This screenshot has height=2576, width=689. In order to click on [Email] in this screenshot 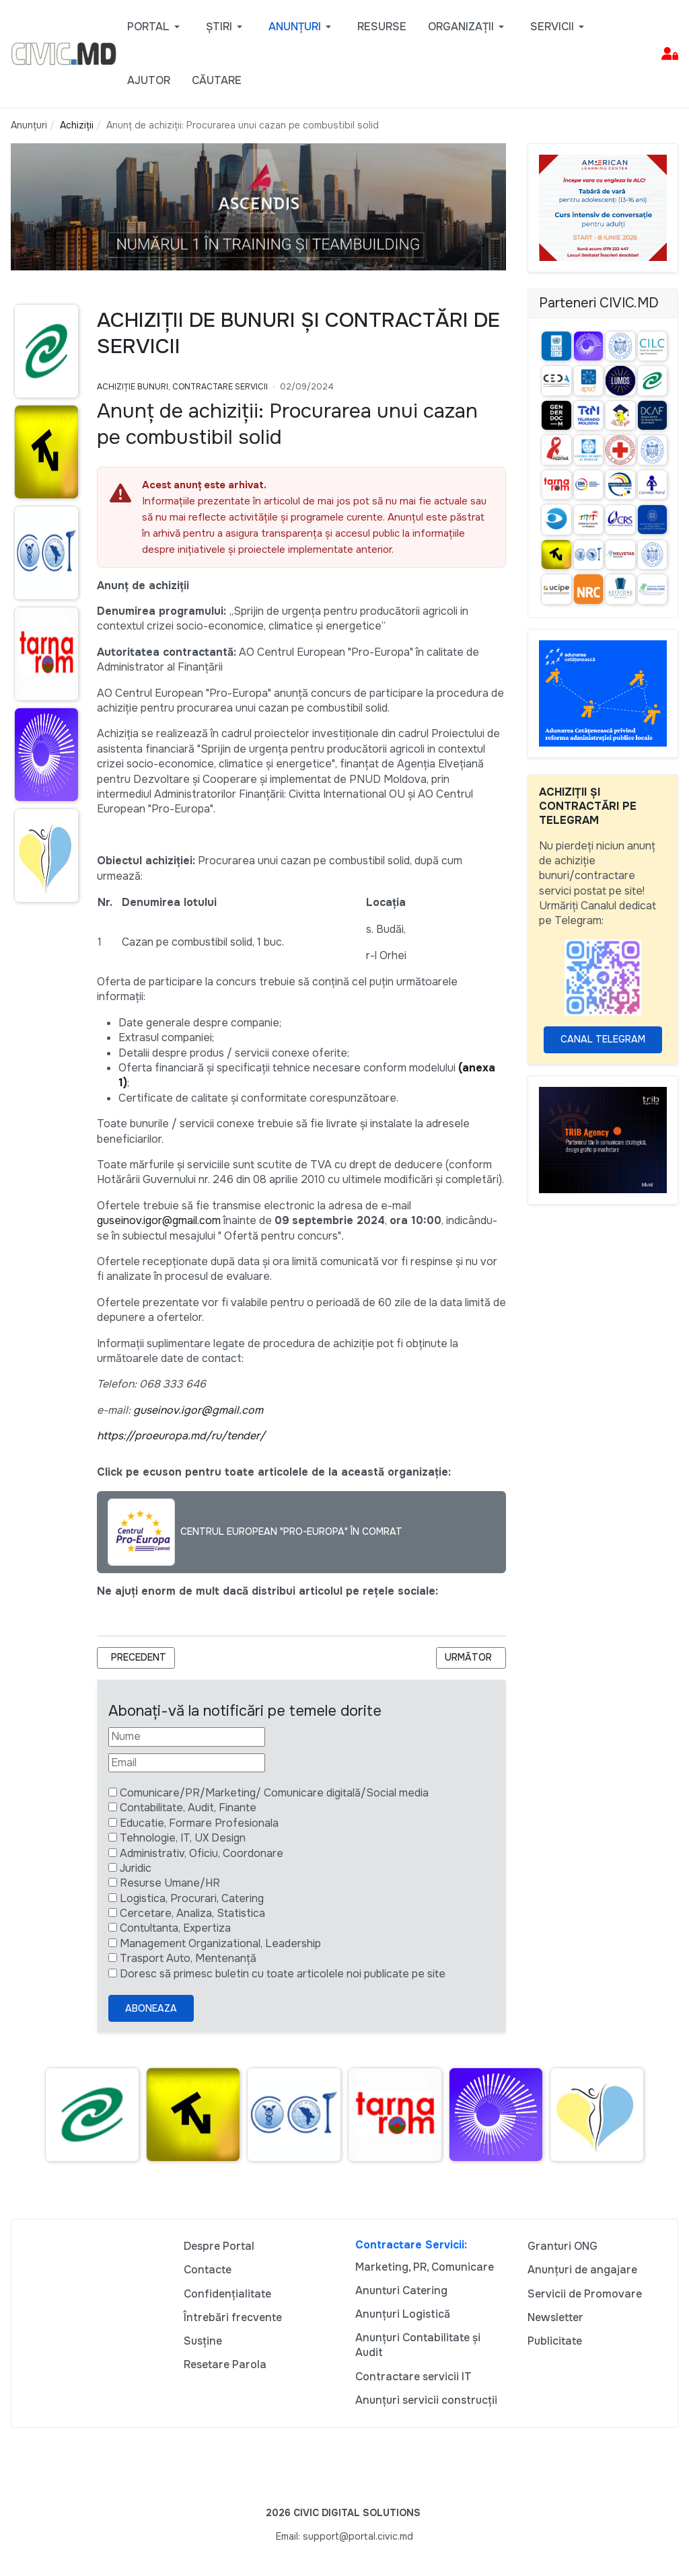, I will do `click(186, 1762)`.